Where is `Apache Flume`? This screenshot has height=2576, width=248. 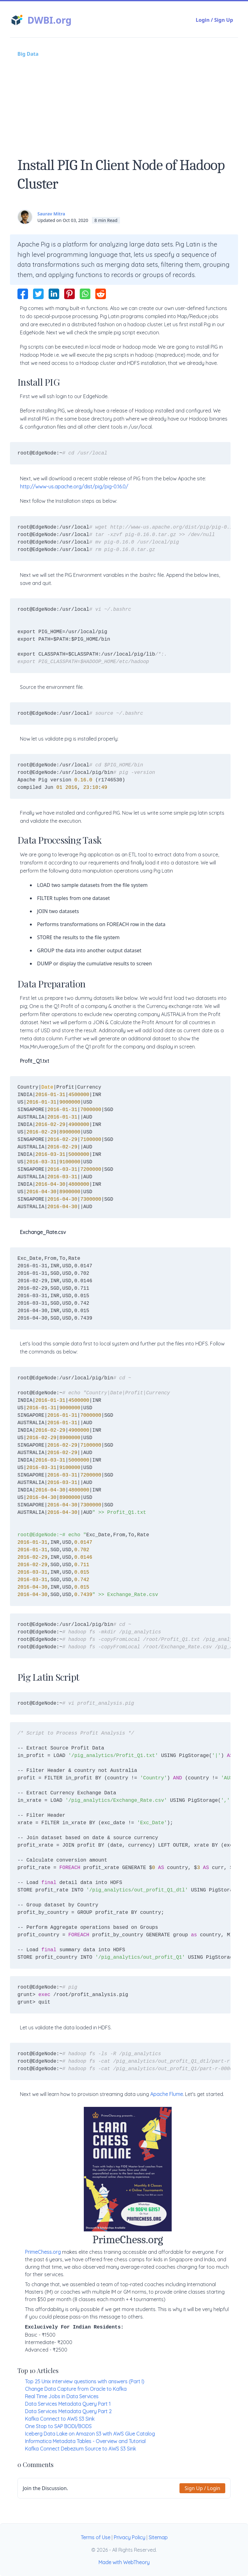
Apache Flume is located at coordinates (166, 2094).